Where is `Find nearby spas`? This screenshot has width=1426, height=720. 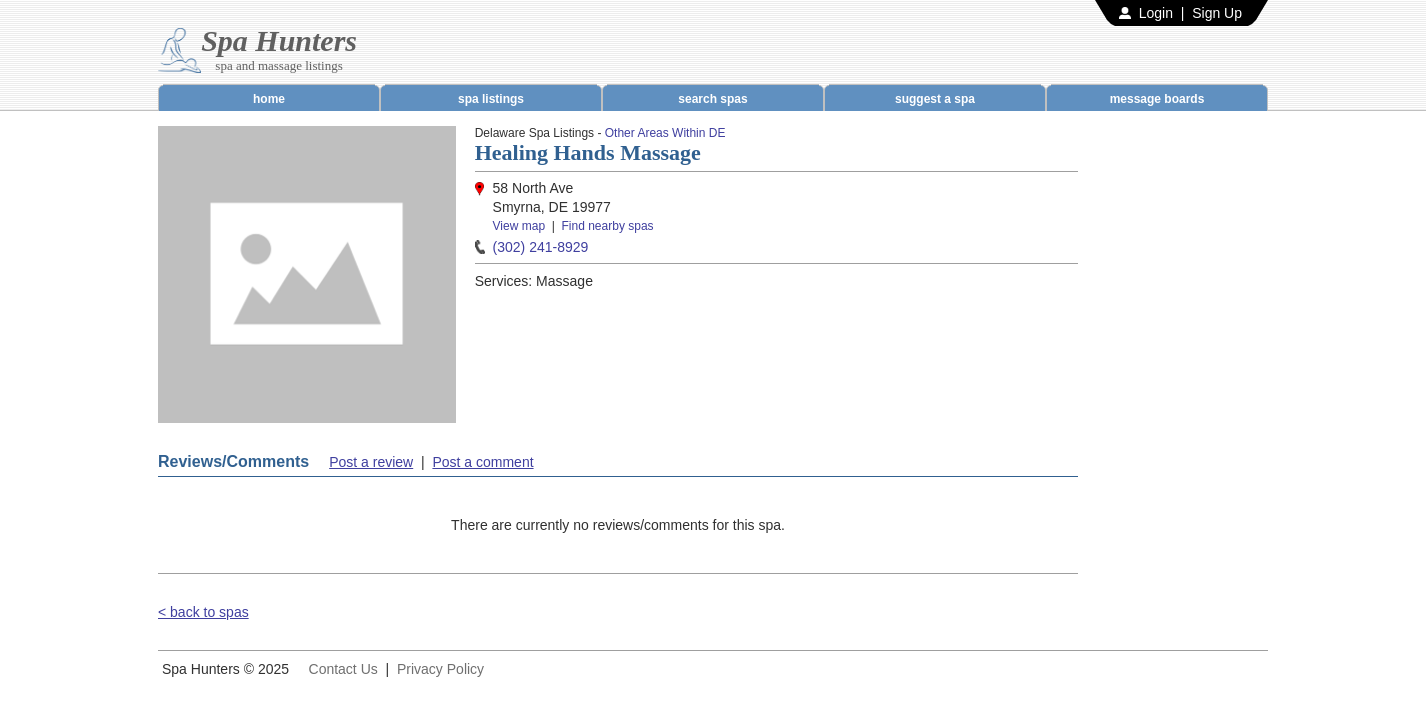
Find nearby spas is located at coordinates (608, 226).